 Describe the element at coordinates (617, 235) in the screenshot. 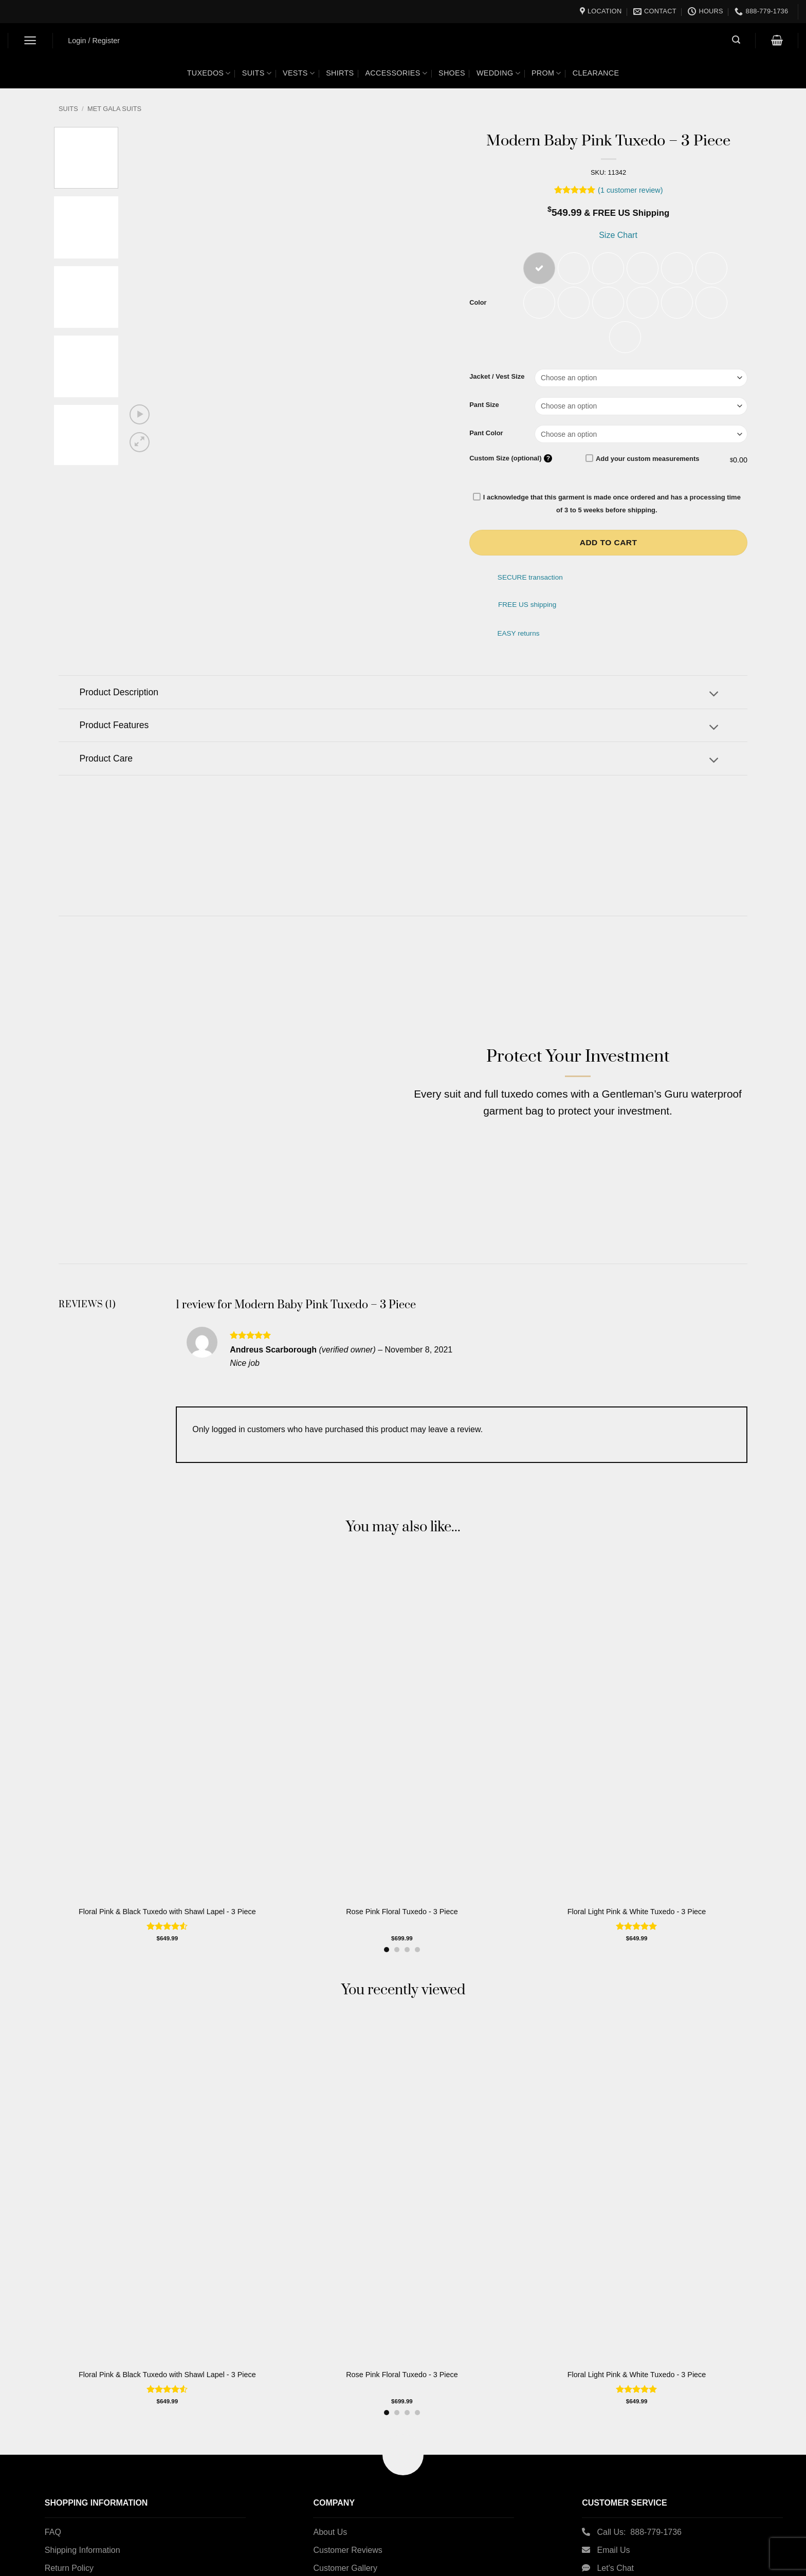

I see `Size Chart` at that location.